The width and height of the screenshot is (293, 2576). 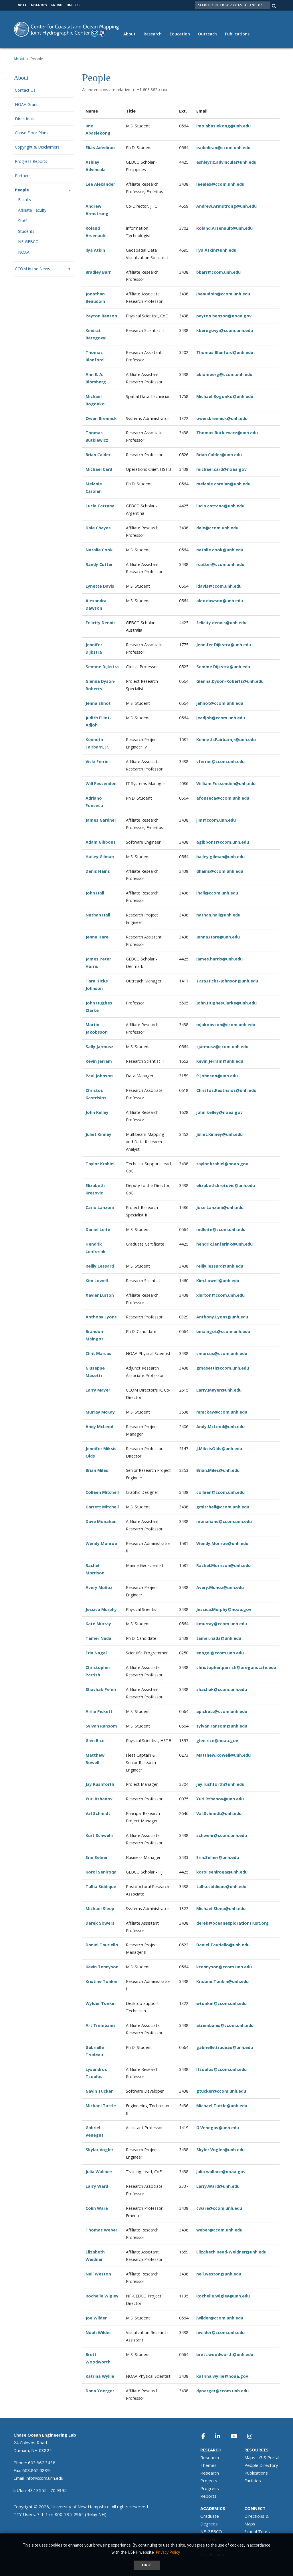 What do you see at coordinates (96, 2318) in the screenshot?
I see `Joe Wilder` at bounding box center [96, 2318].